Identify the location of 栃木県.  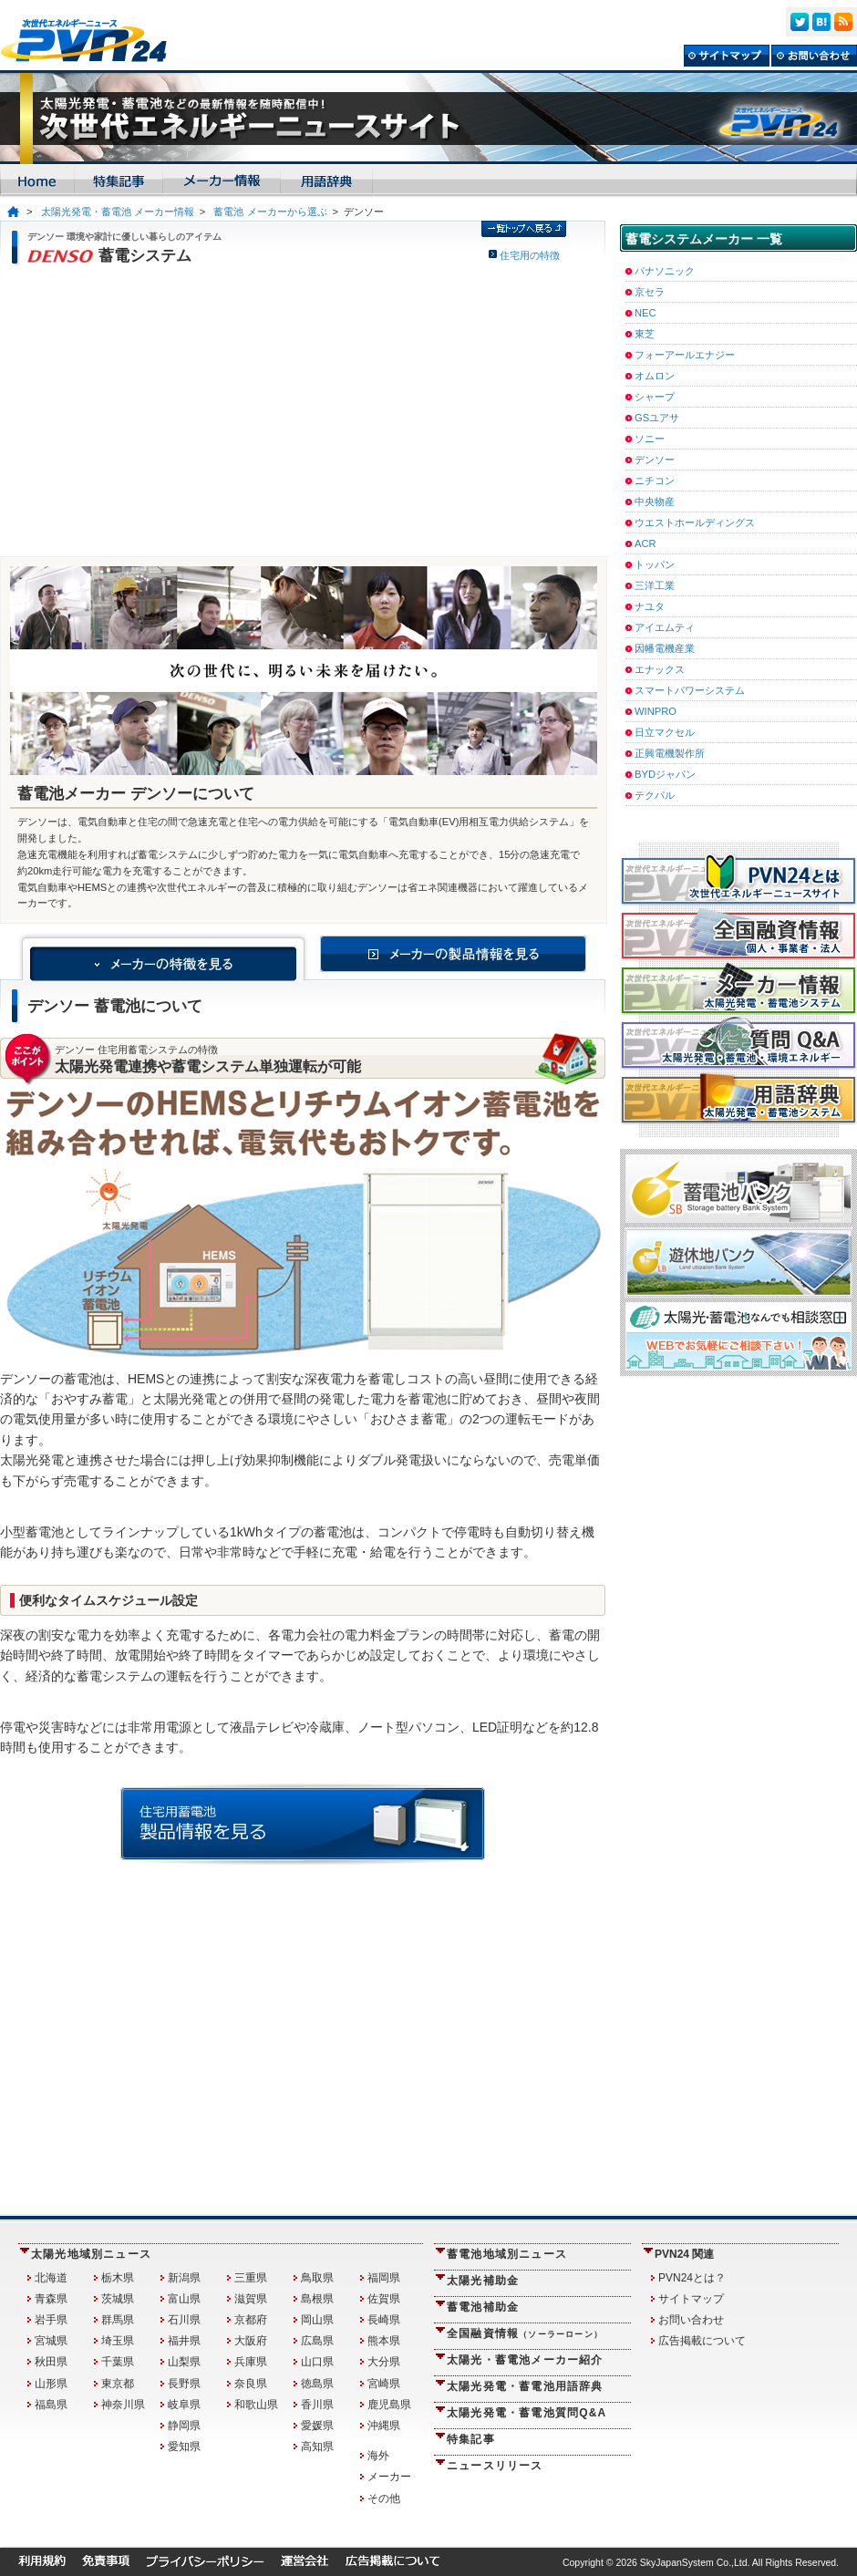
(117, 2277).